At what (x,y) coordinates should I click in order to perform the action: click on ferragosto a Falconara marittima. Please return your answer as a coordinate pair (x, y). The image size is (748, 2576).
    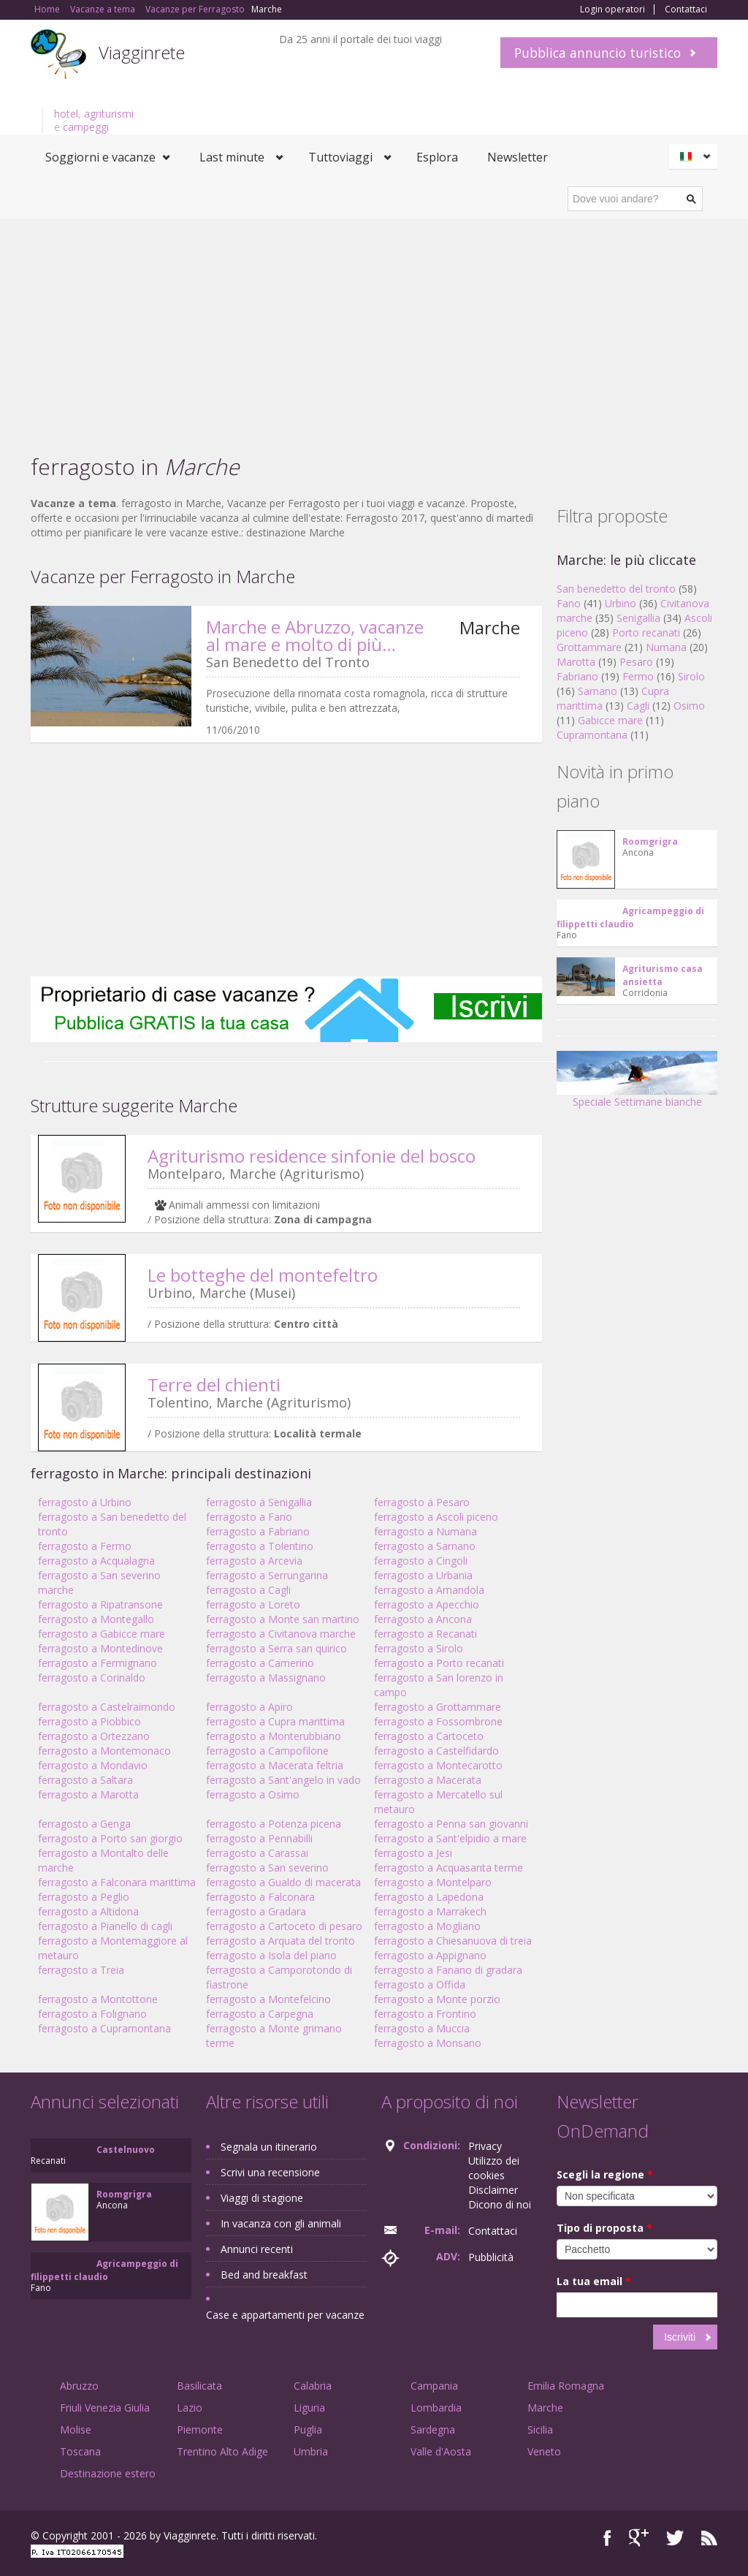
    Looking at the image, I should click on (117, 1882).